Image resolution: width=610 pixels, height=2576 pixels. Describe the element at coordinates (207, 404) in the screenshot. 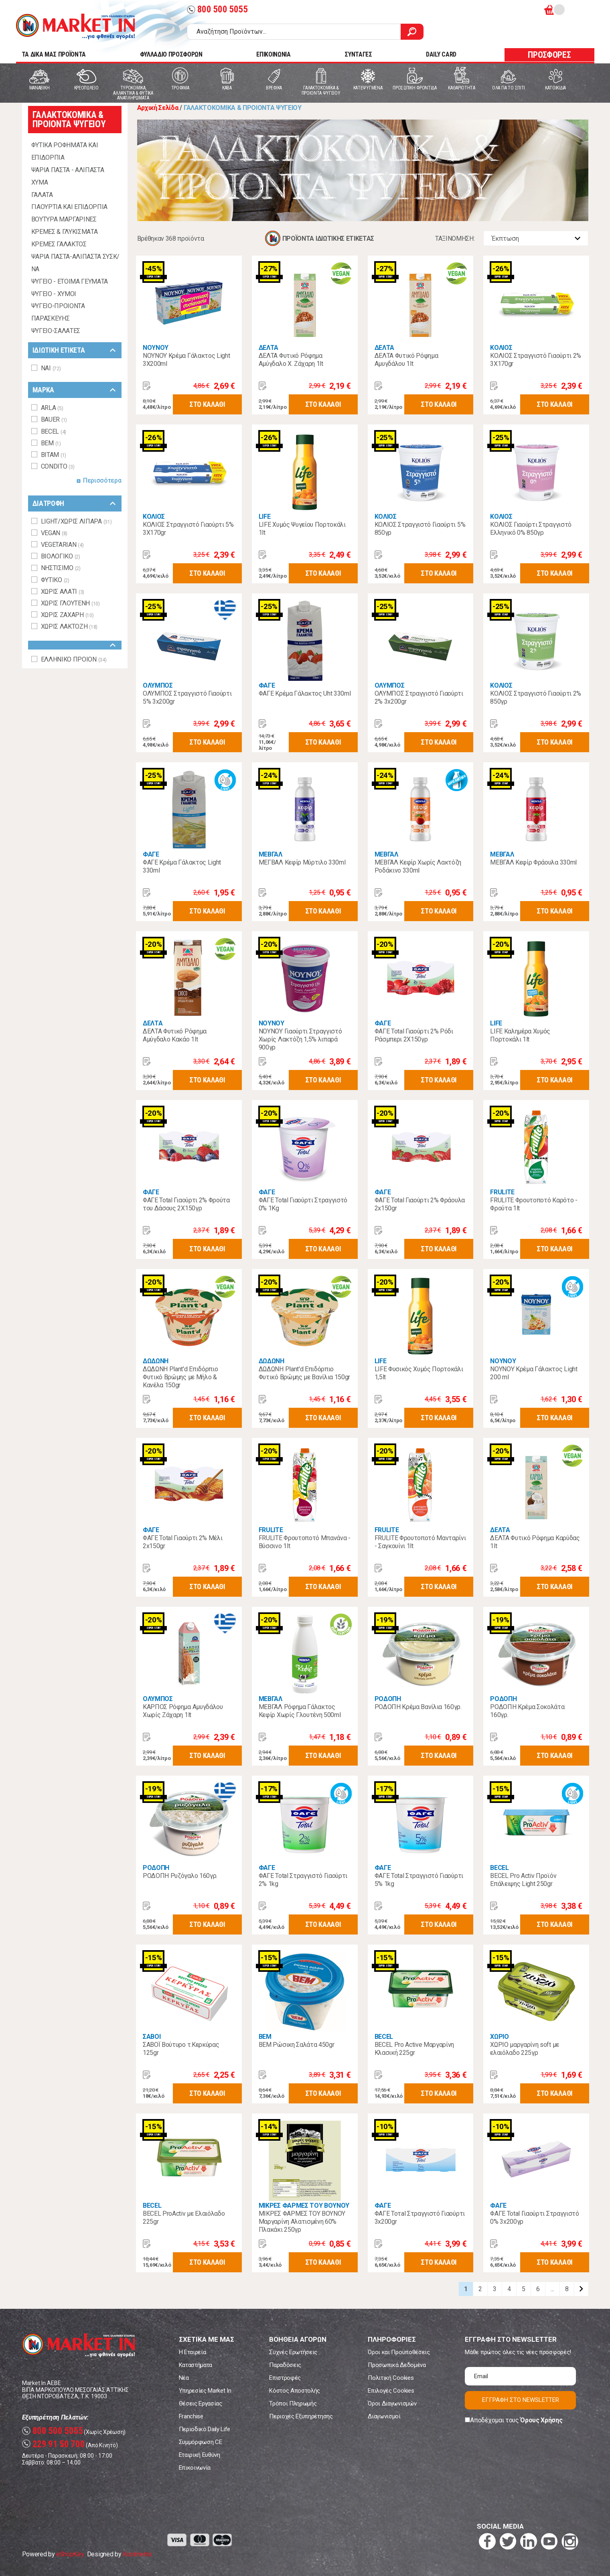

I see `ΣΤΟ ΚΑΛΑΘΙ` at that location.